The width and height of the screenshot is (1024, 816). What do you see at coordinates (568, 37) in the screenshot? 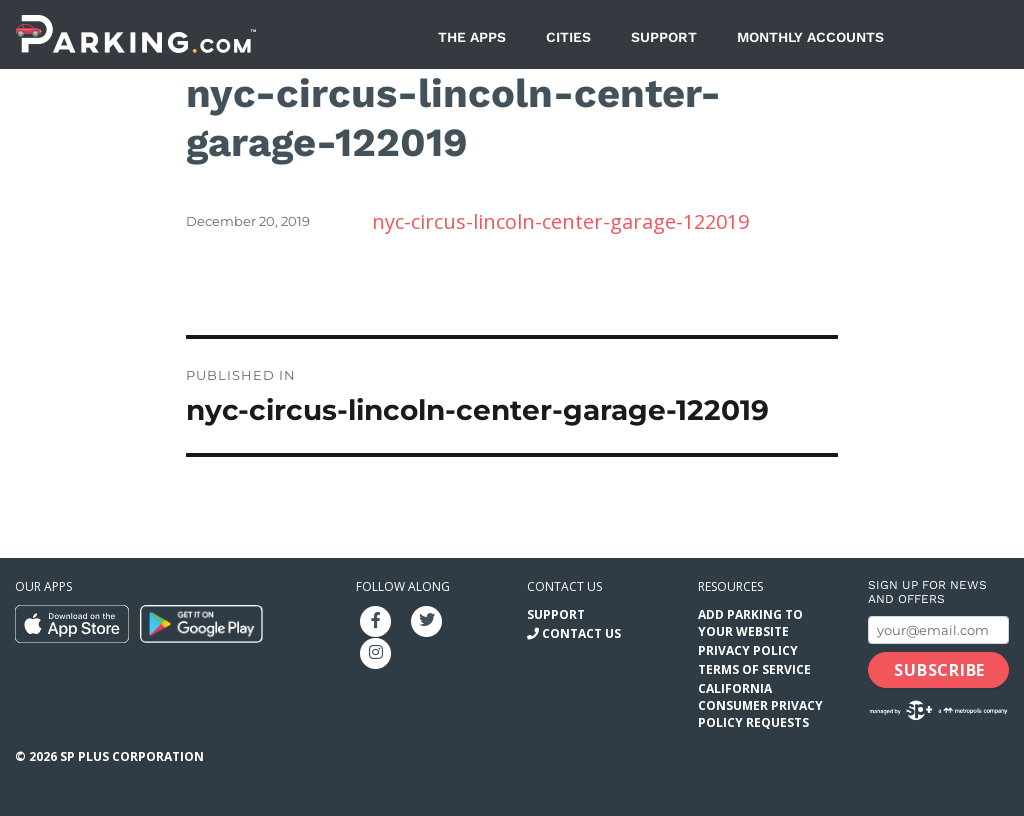
I see `Cities` at bounding box center [568, 37].